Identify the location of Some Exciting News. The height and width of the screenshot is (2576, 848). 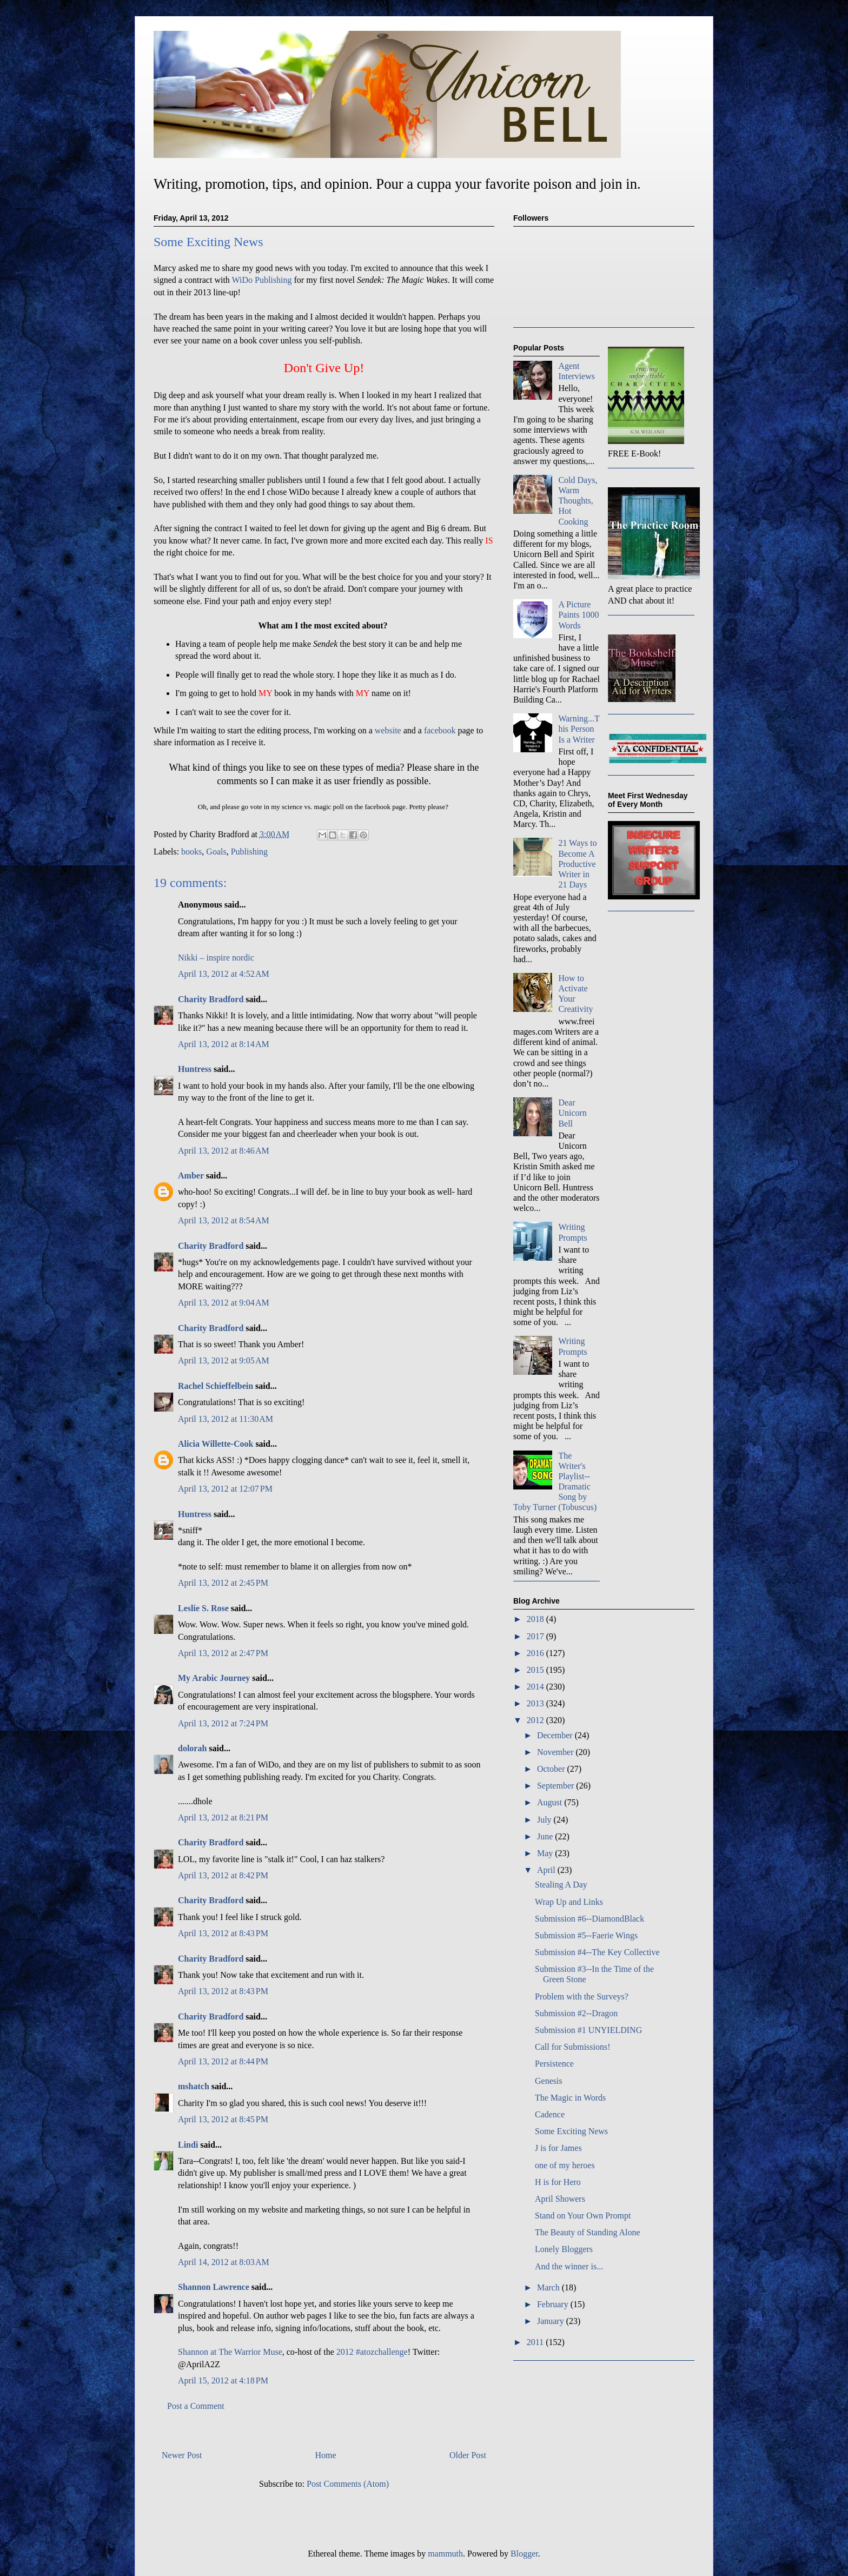
(571, 2131).